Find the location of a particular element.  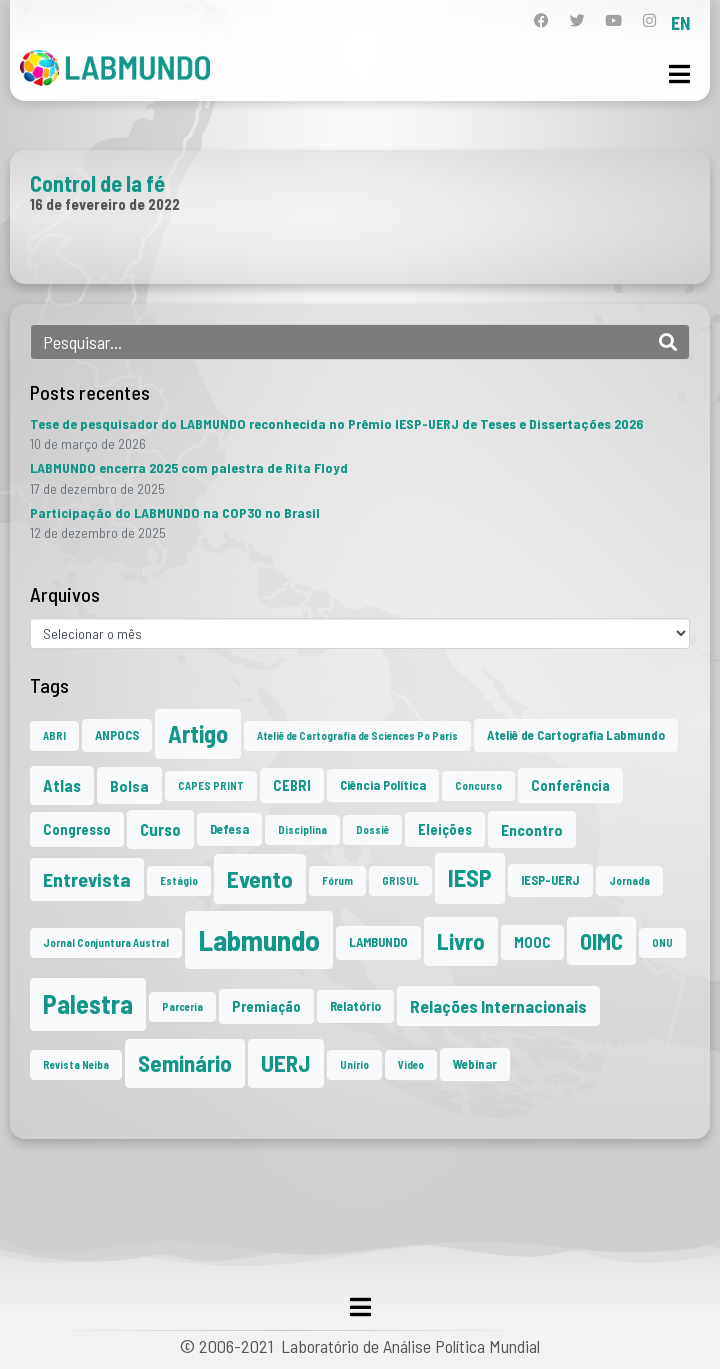

Relações Internacionais [Relações Internacionais (6 itens)] is located at coordinates (498, 1006).